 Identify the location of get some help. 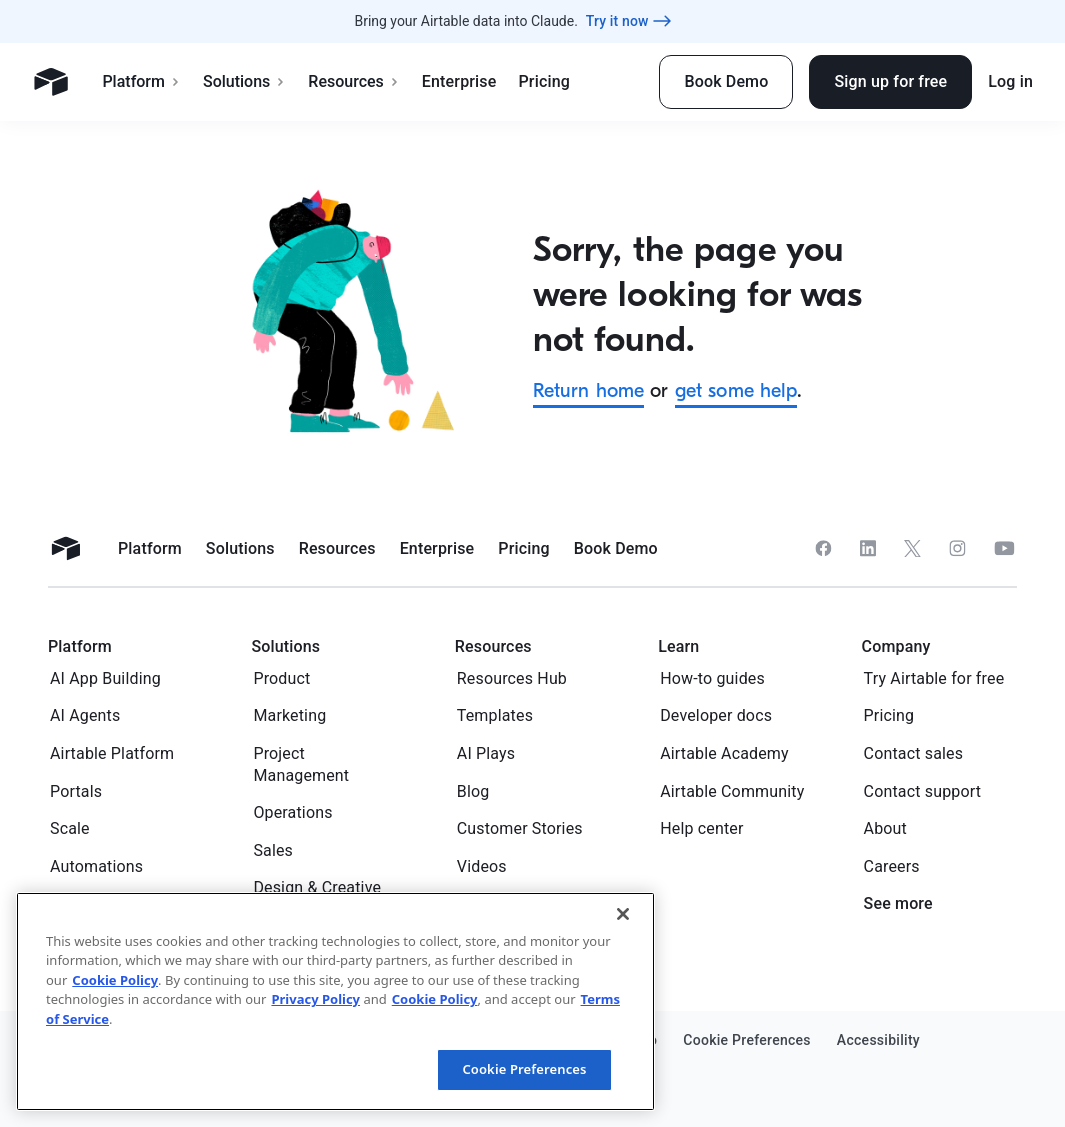
(736, 390).